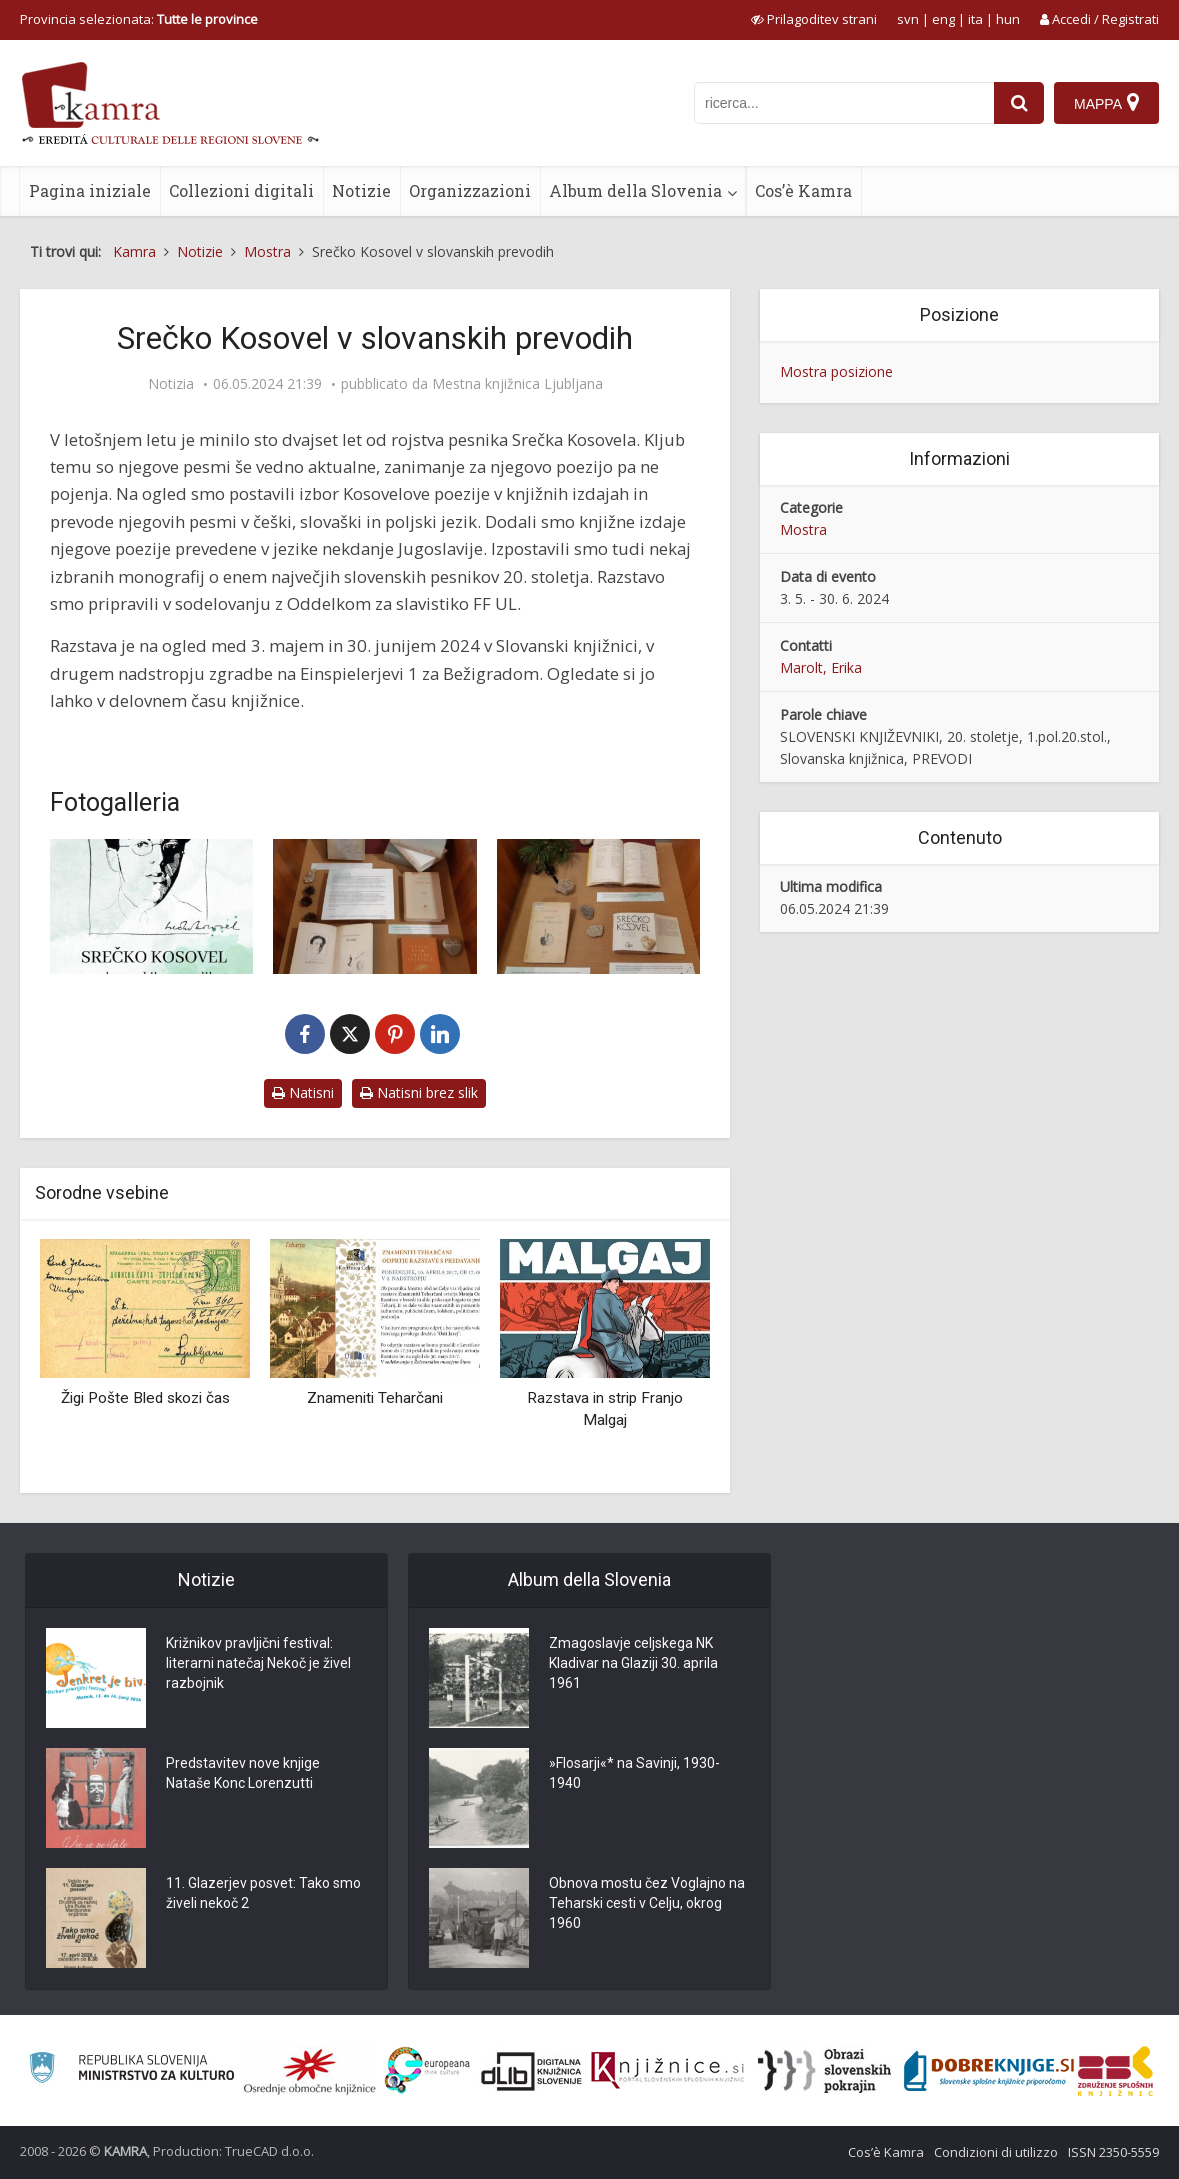  What do you see at coordinates (996, 2152) in the screenshot?
I see `Condizioni di utilizzo` at bounding box center [996, 2152].